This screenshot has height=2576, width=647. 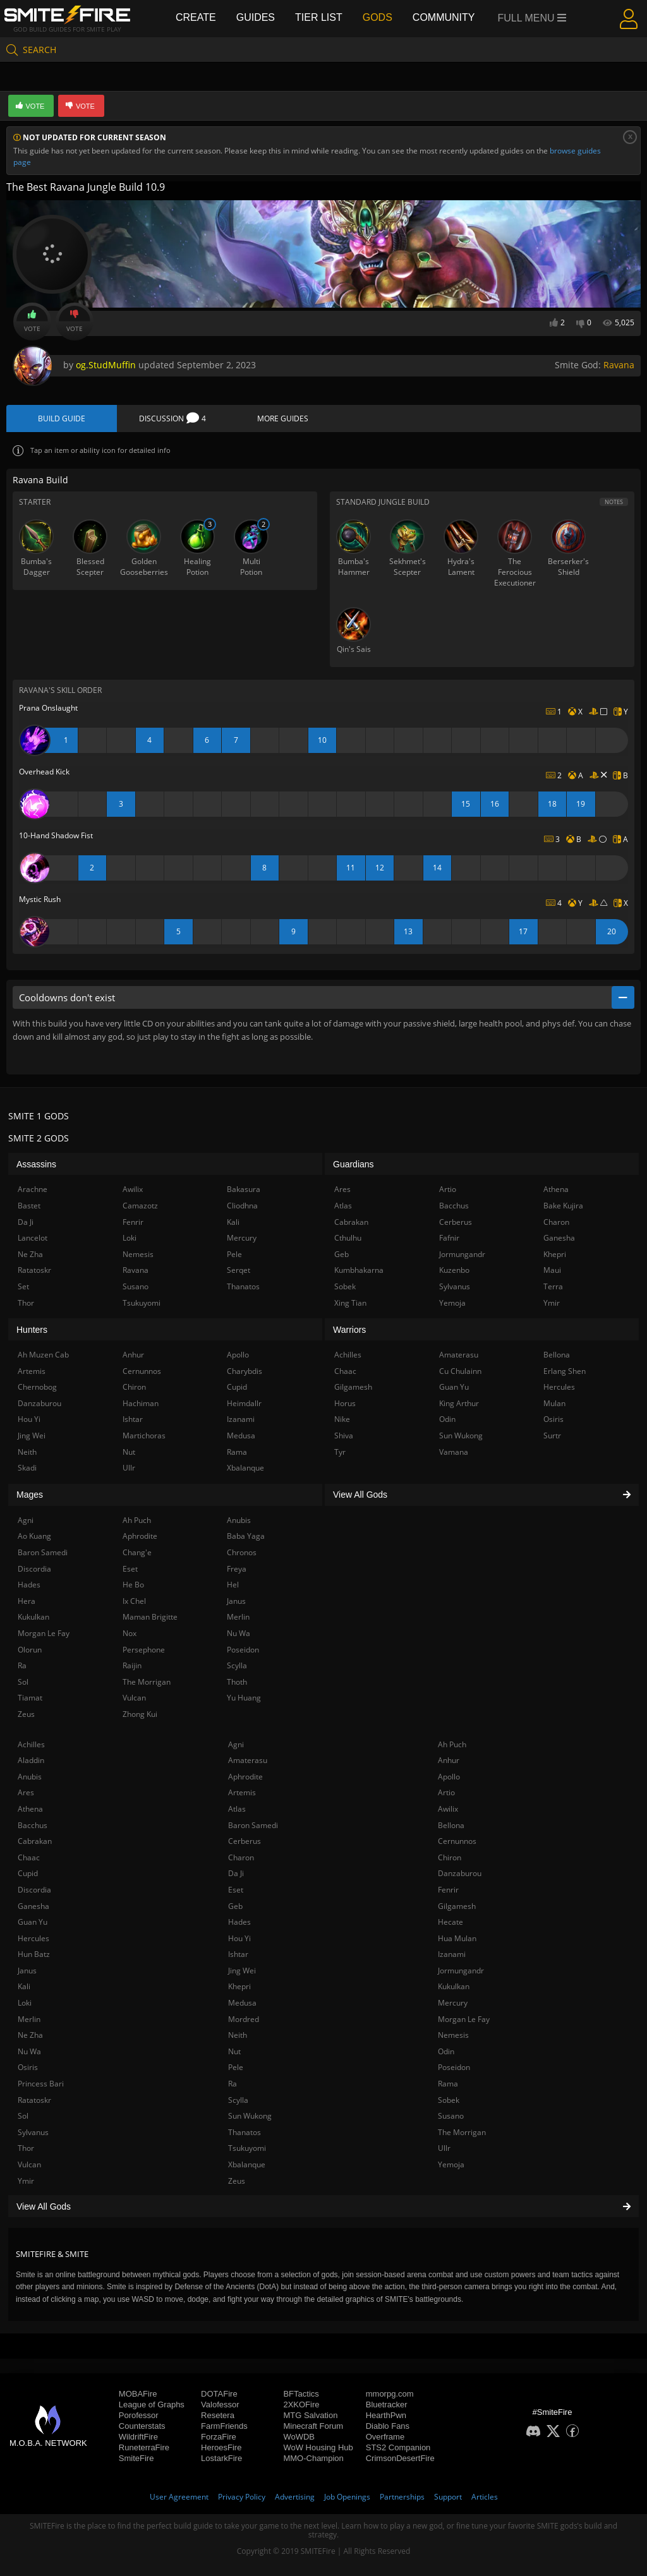 What do you see at coordinates (398, 2447) in the screenshot?
I see `STS2 Companion` at bounding box center [398, 2447].